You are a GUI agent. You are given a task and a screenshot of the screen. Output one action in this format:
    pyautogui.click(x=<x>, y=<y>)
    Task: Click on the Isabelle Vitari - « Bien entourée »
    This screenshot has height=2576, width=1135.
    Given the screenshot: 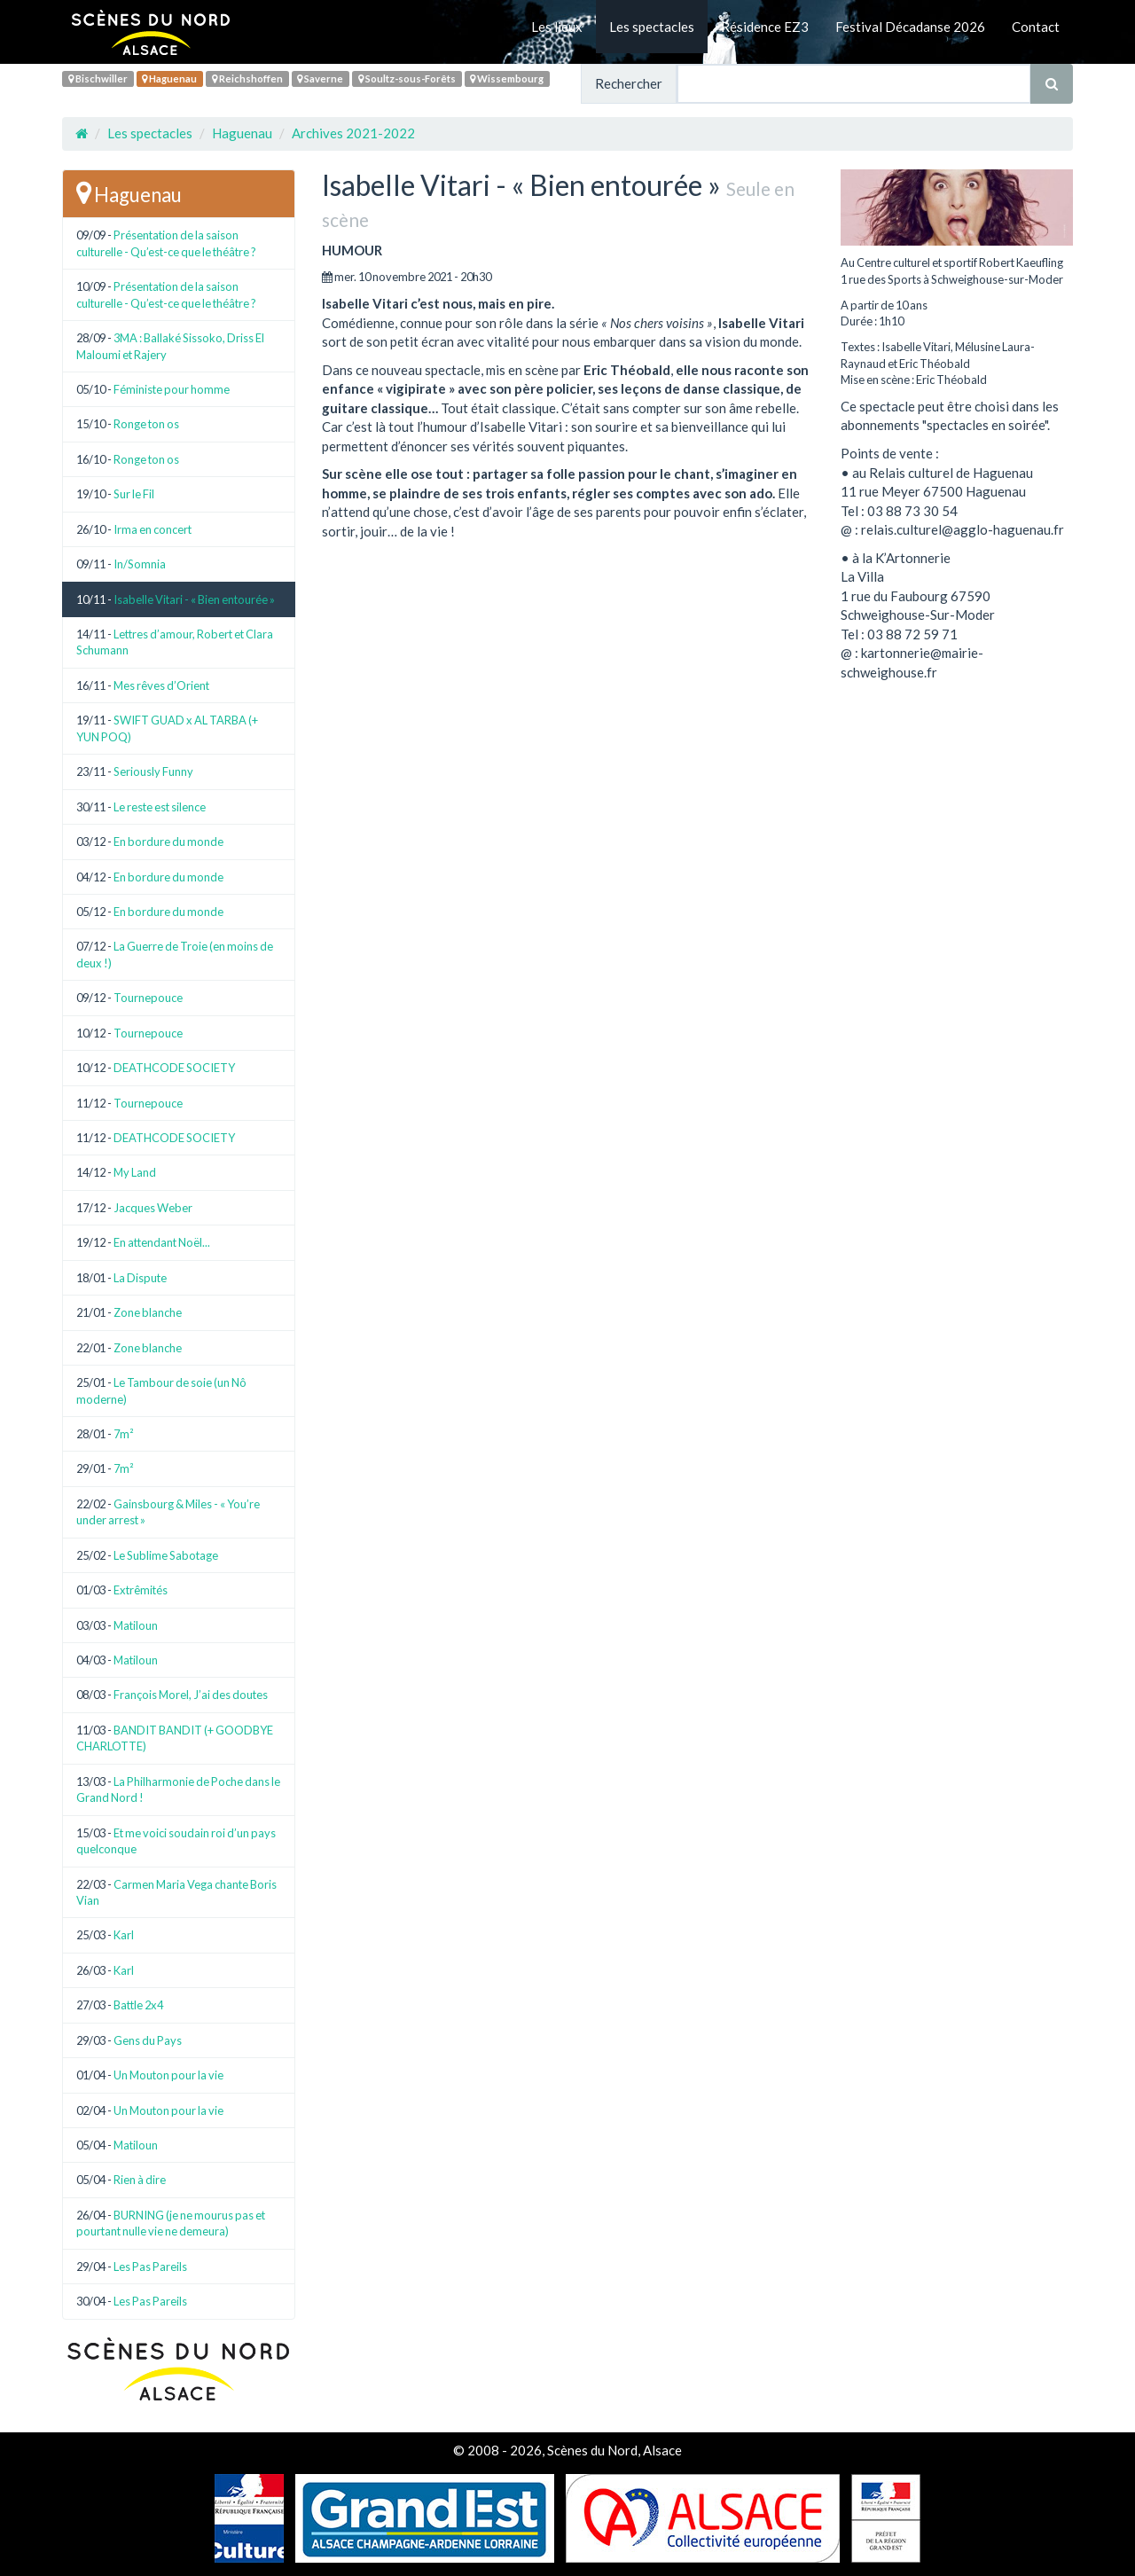 What is the action you would take?
    pyautogui.click(x=194, y=599)
    